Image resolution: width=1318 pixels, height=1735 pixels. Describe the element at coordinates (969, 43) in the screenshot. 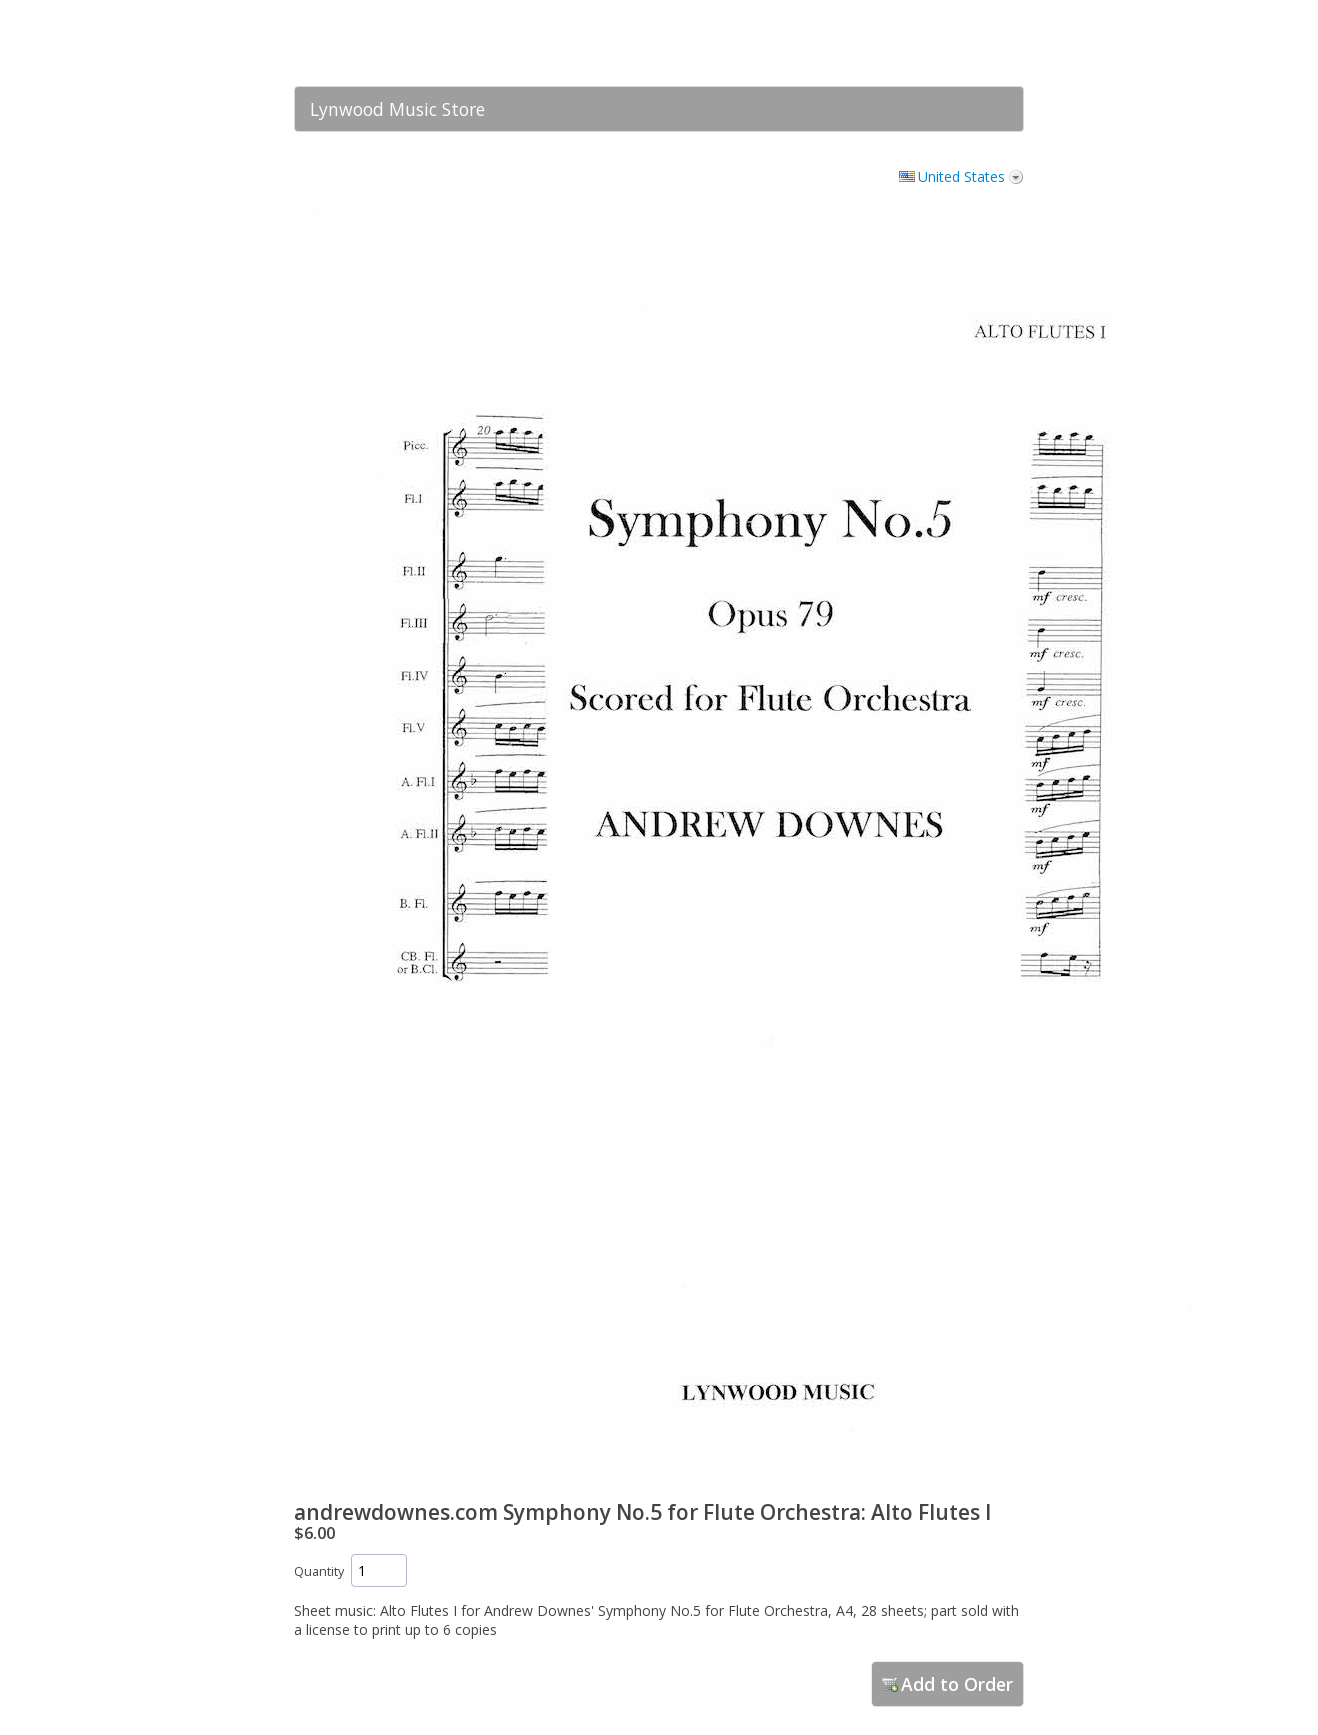

I see `[link]` at that location.